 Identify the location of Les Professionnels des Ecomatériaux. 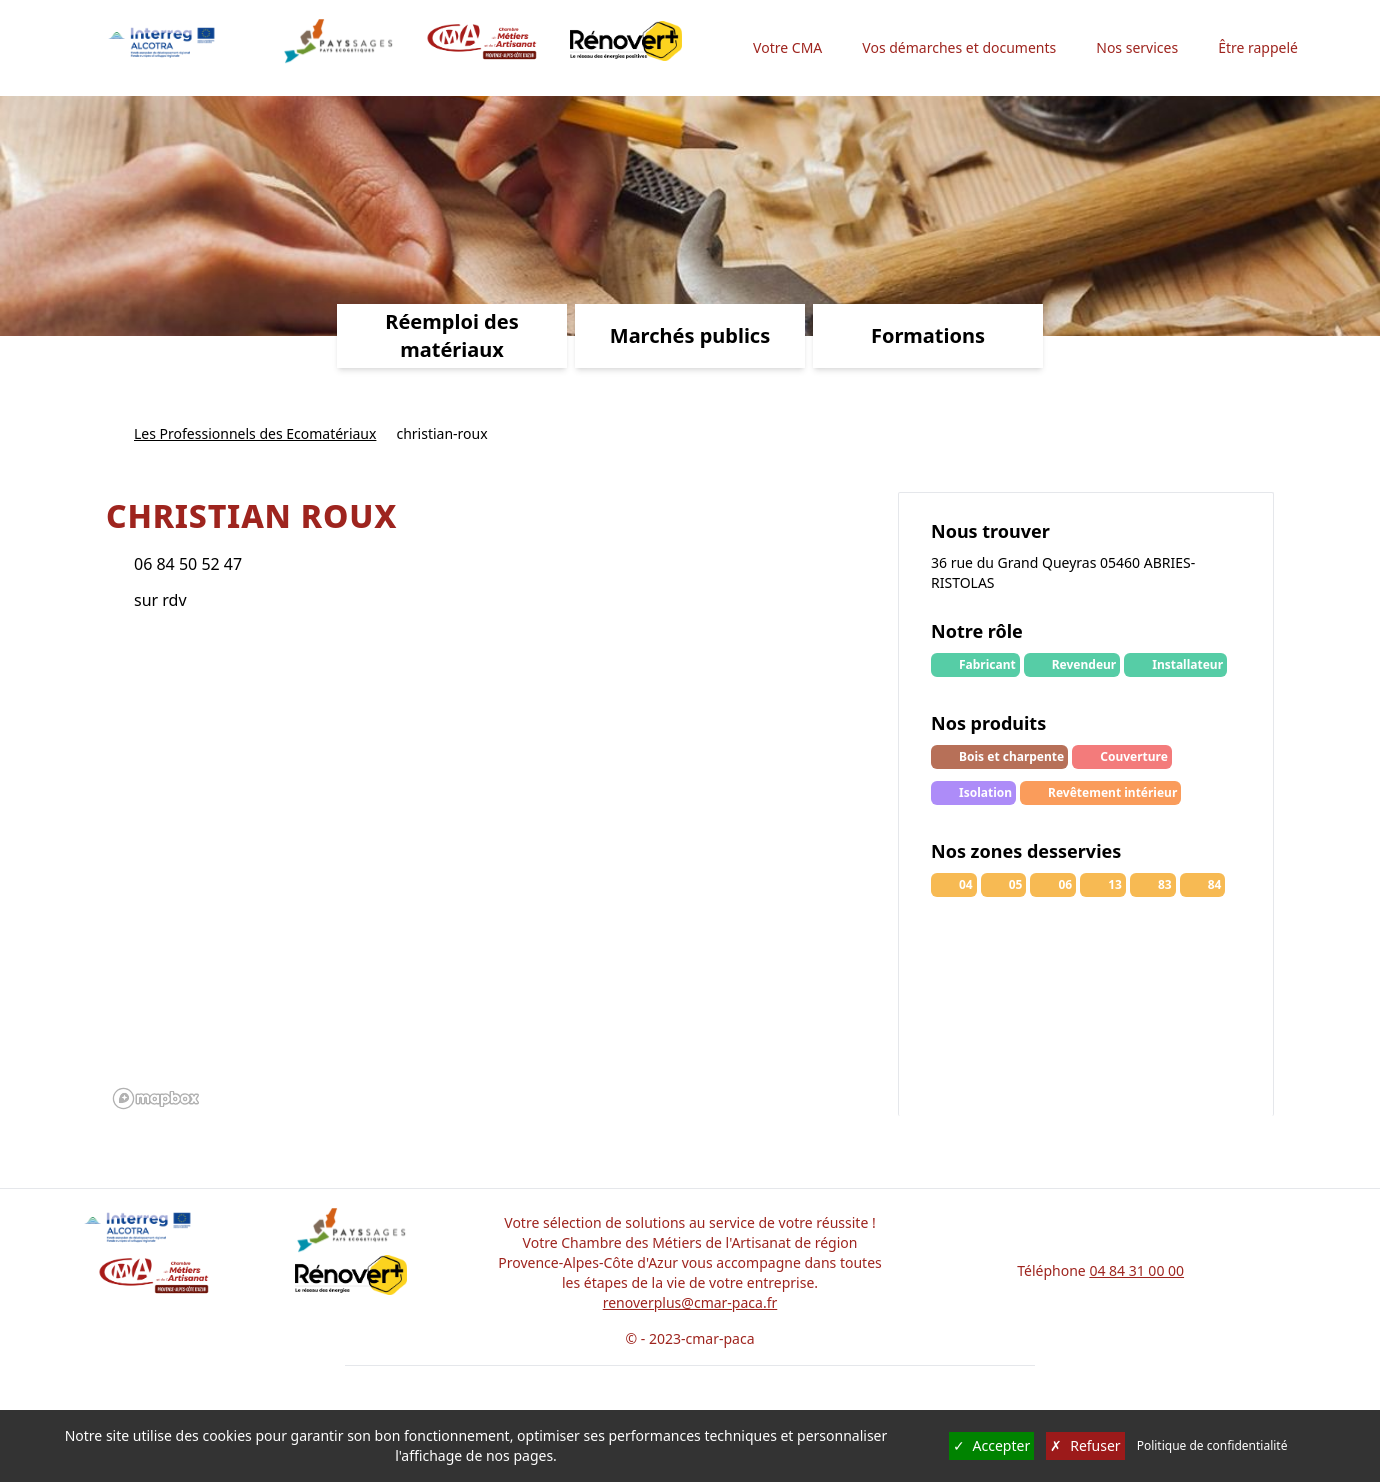
(255, 433).